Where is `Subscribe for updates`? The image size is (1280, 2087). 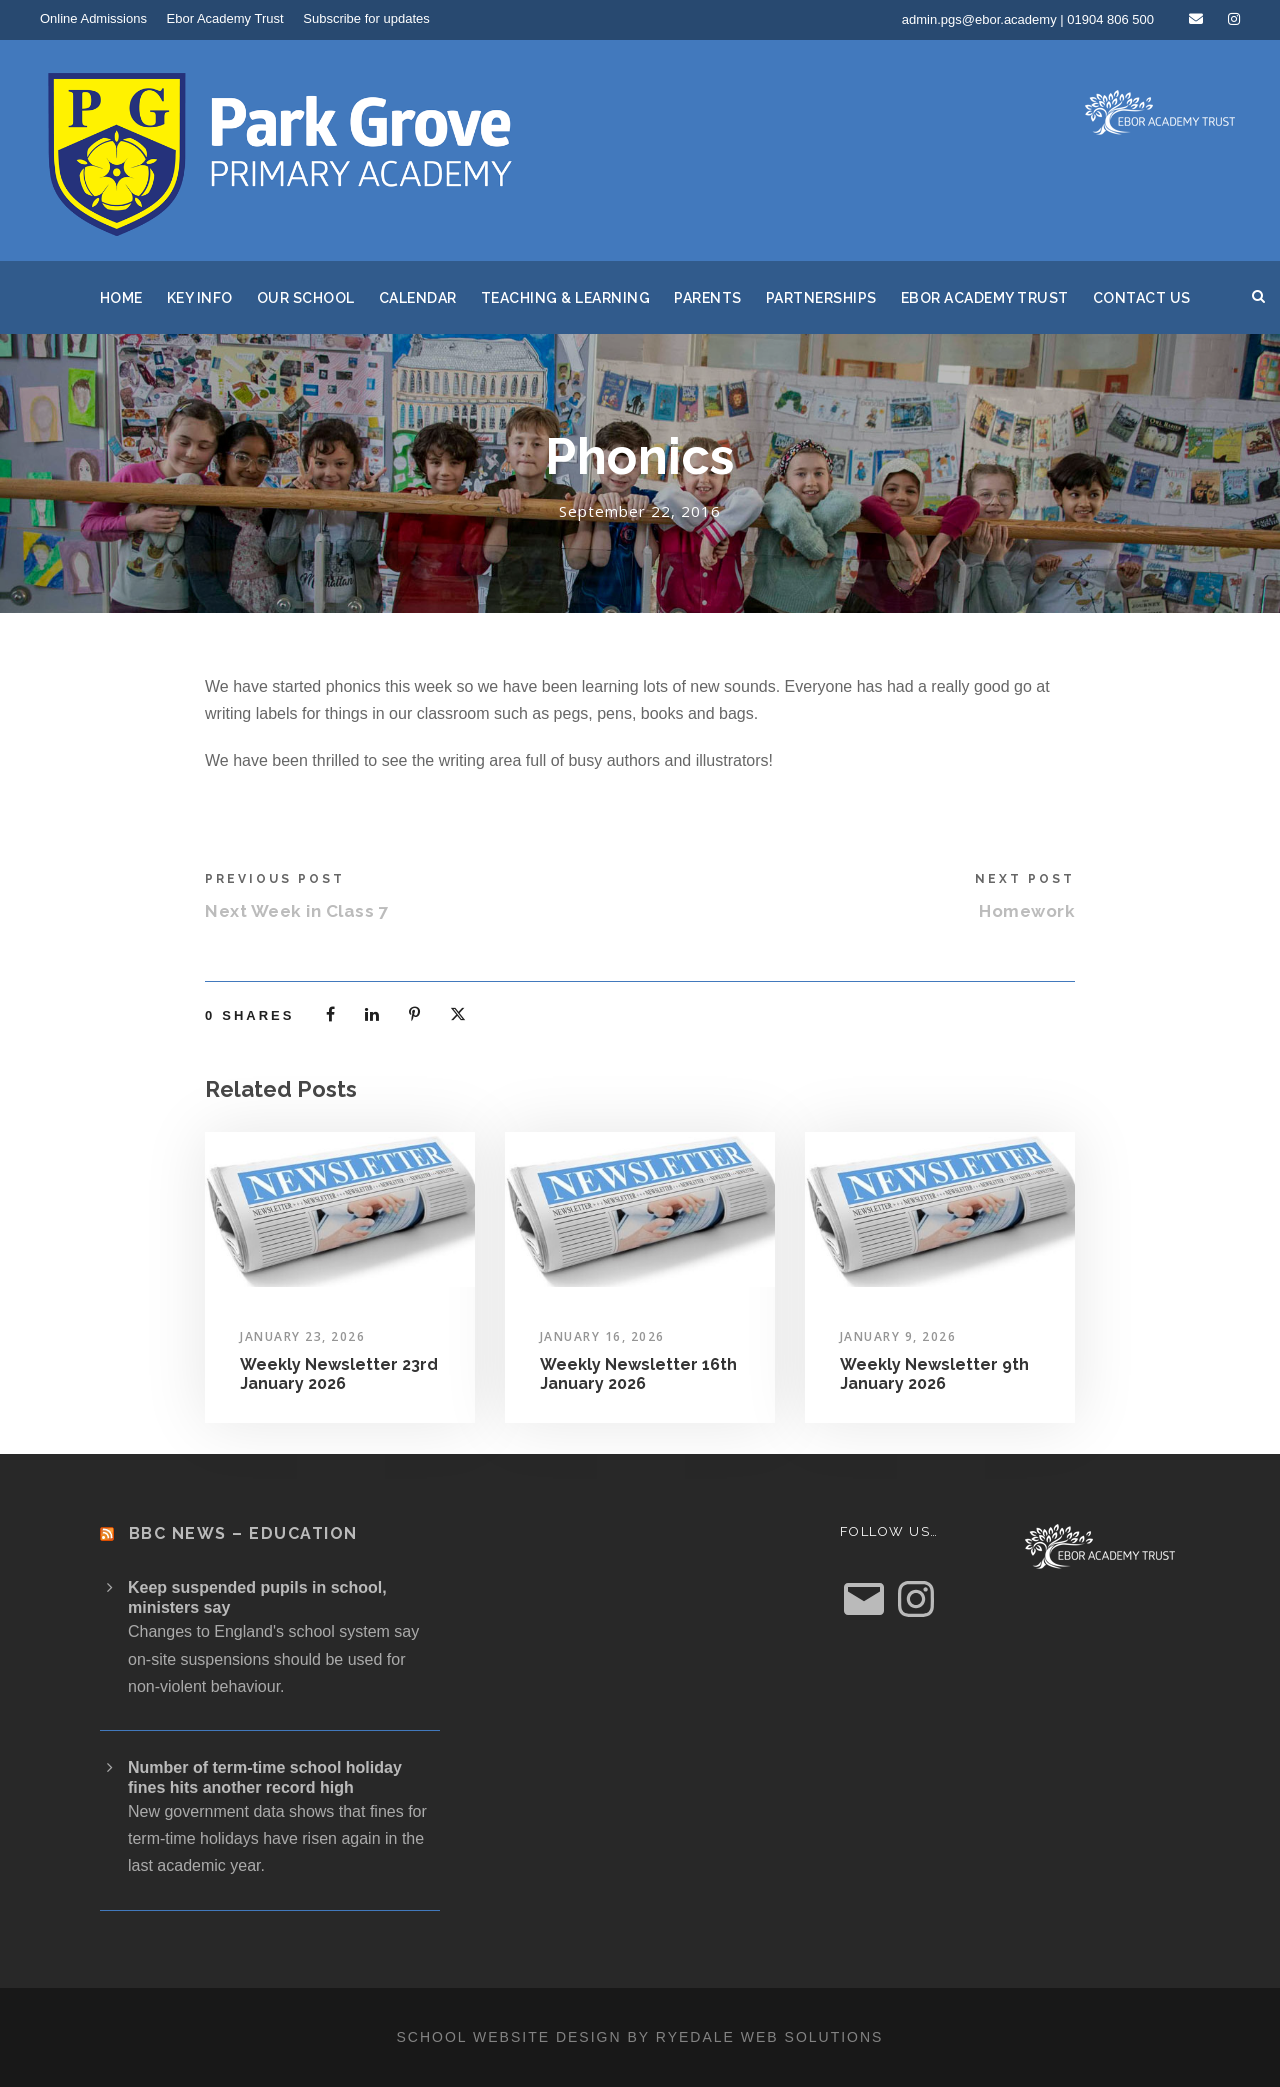 Subscribe for updates is located at coordinates (366, 18).